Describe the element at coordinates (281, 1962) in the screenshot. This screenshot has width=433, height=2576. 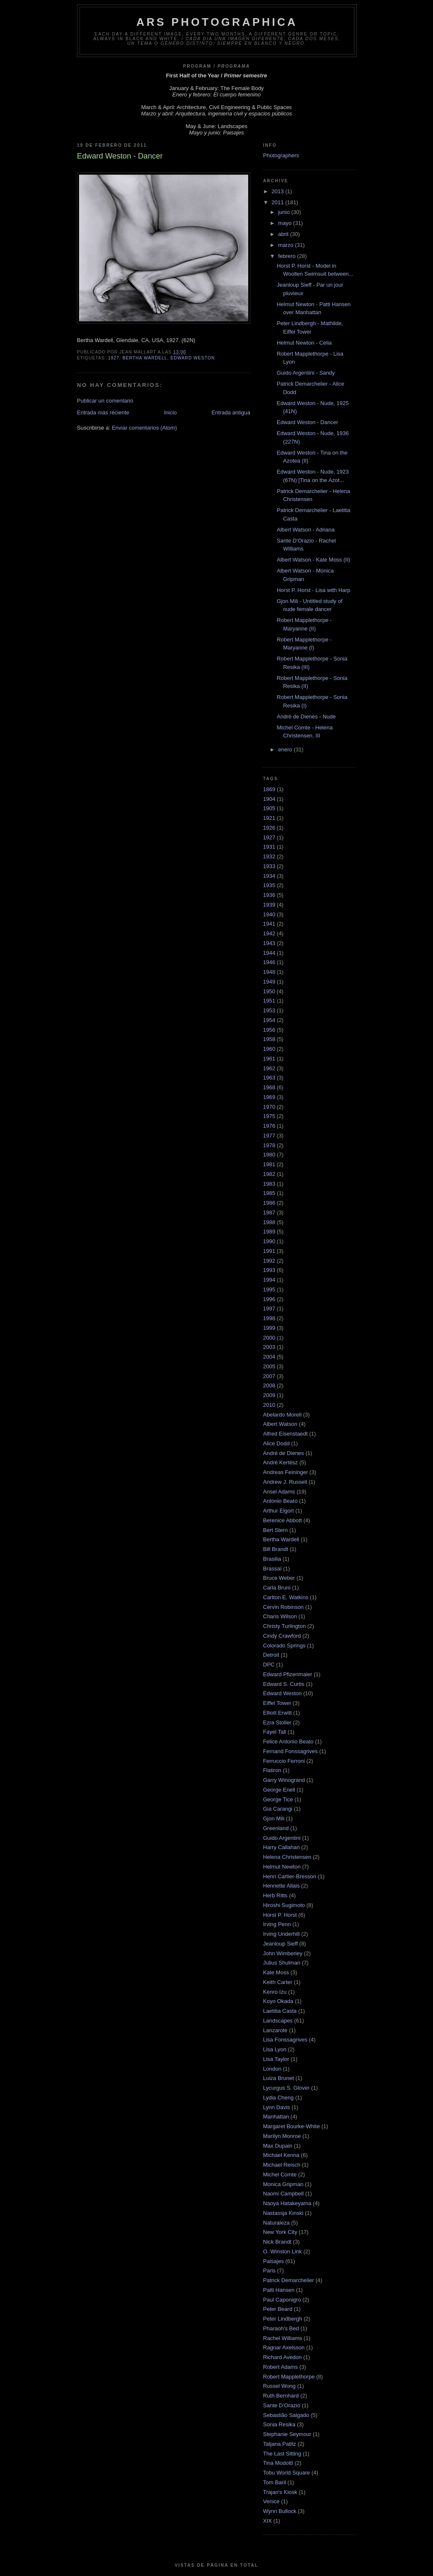
I see `Julius Shulman` at that location.